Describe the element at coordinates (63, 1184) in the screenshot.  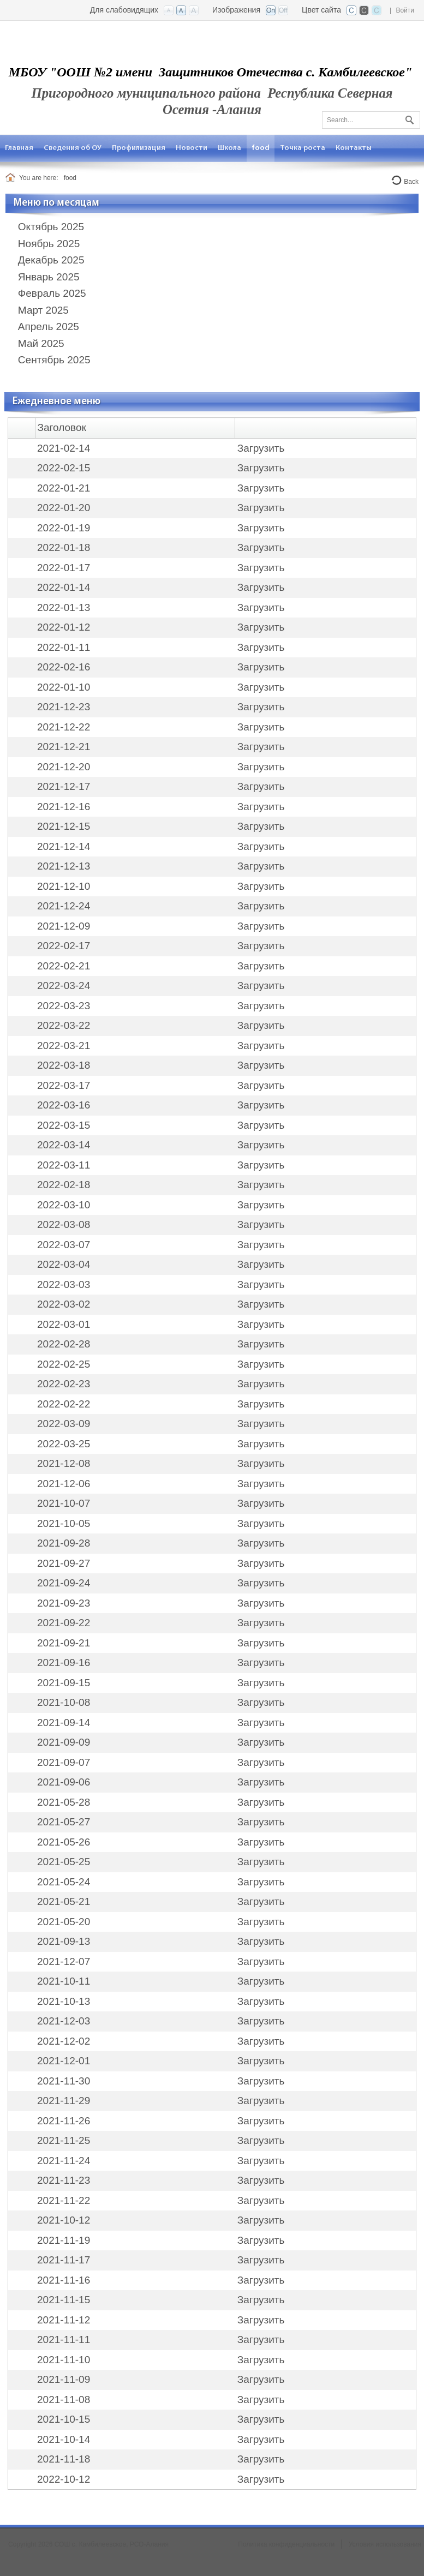
I see `2022-02-18` at that location.